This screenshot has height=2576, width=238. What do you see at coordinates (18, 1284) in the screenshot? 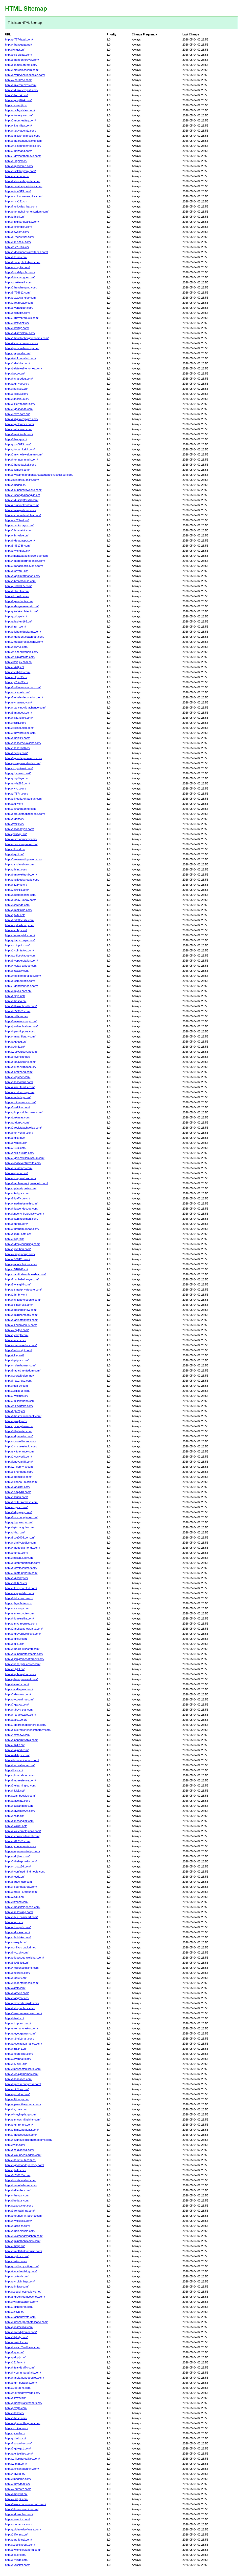
I see `http://5.wangbil.com/` at bounding box center [18, 1284].